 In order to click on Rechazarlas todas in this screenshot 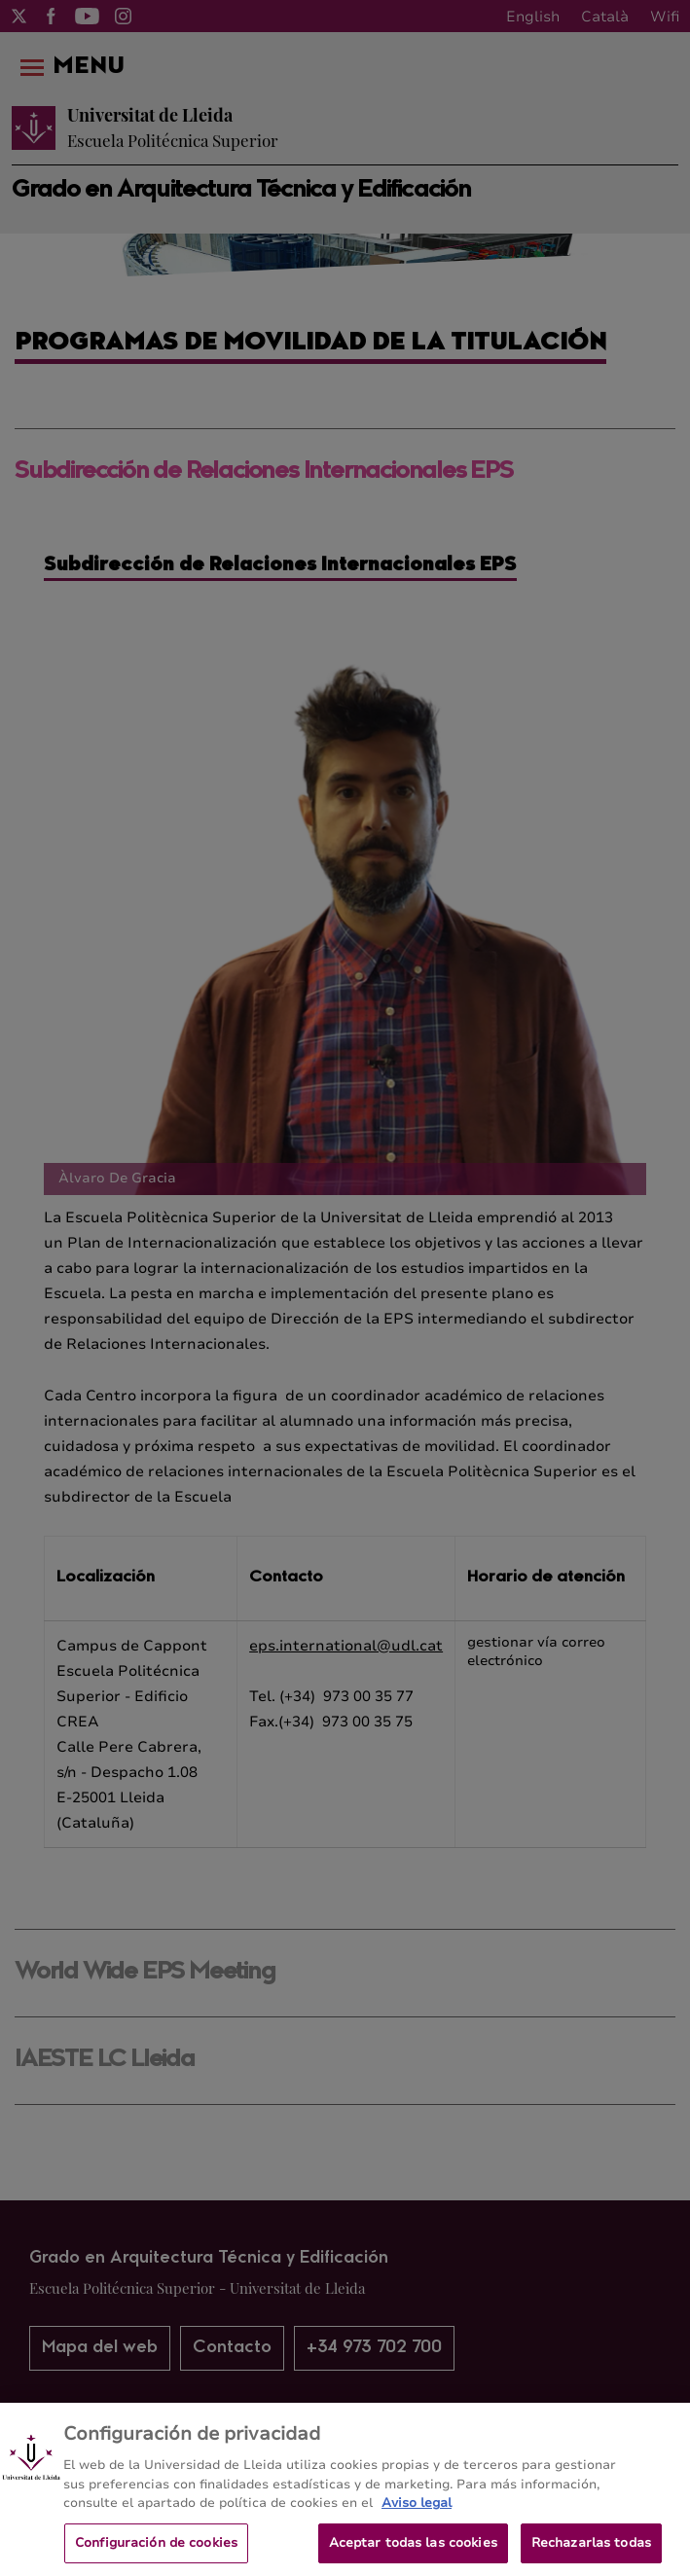, I will do `click(591, 2549)`.